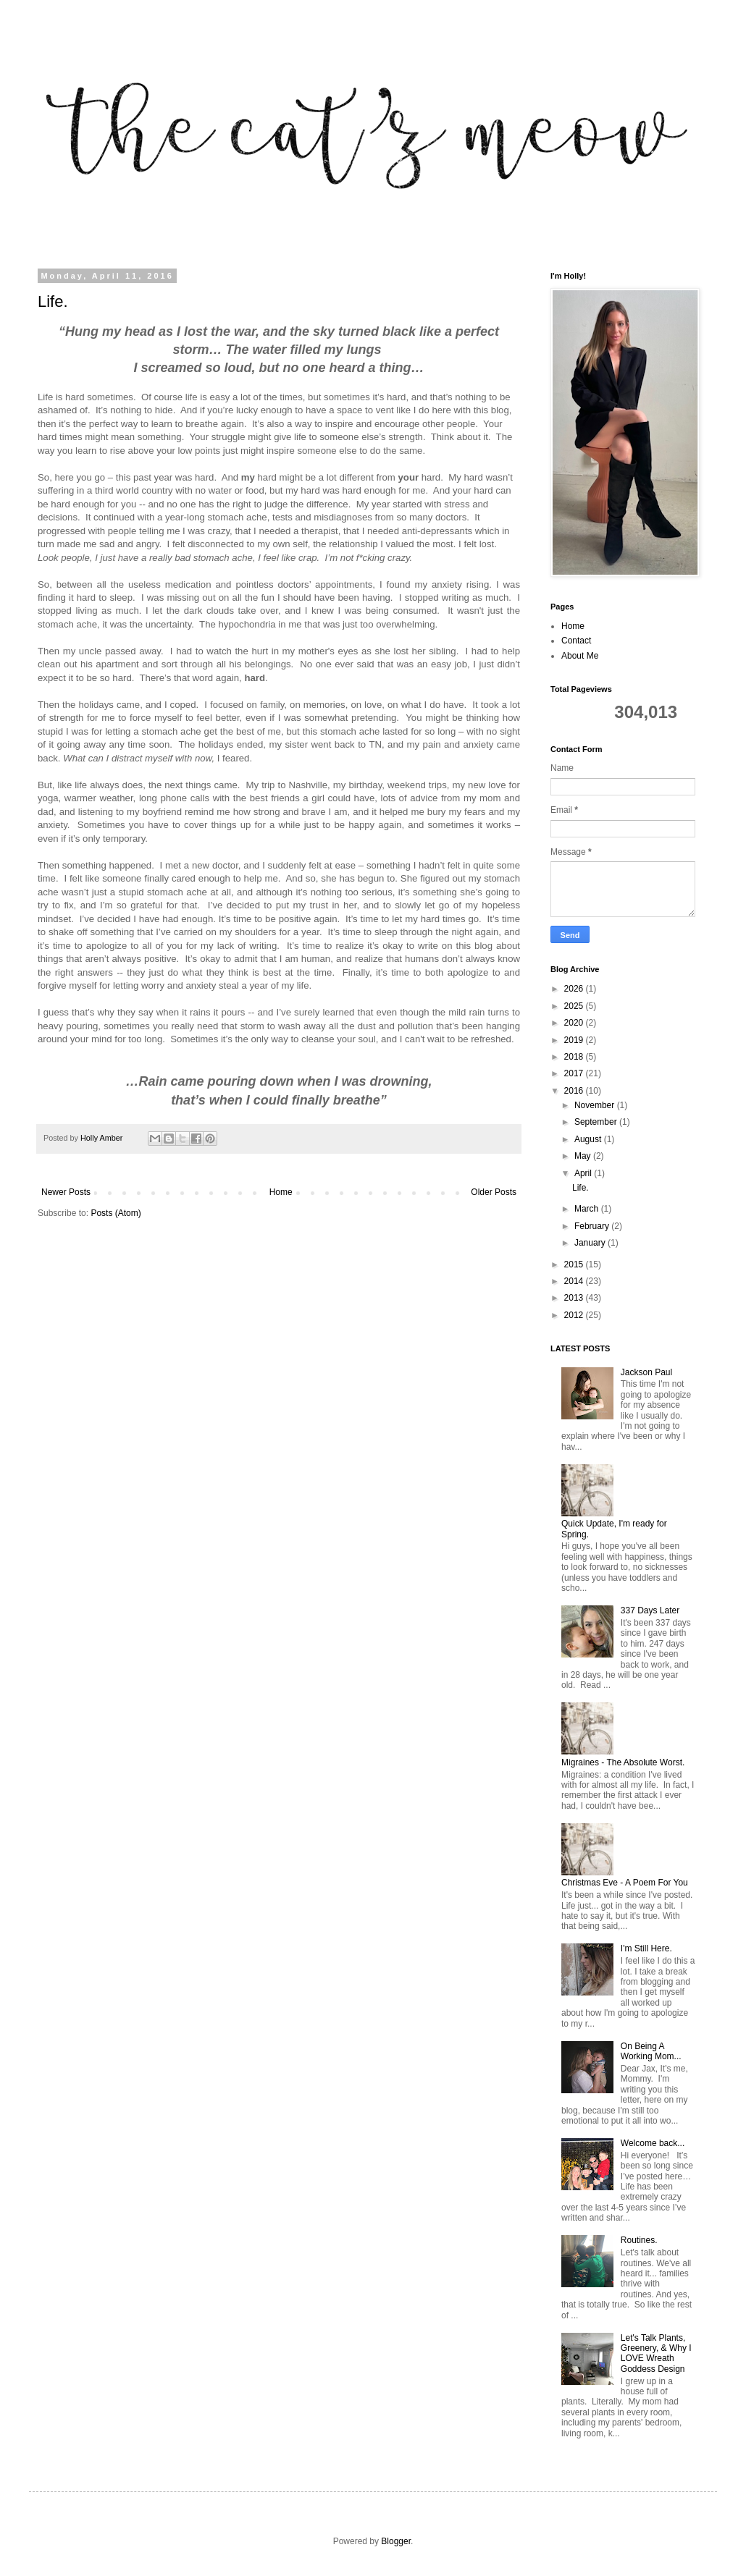 This screenshot has width=746, height=2576. What do you see at coordinates (646, 1948) in the screenshot?
I see `I'm Still Here.` at bounding box center [646, 1948].